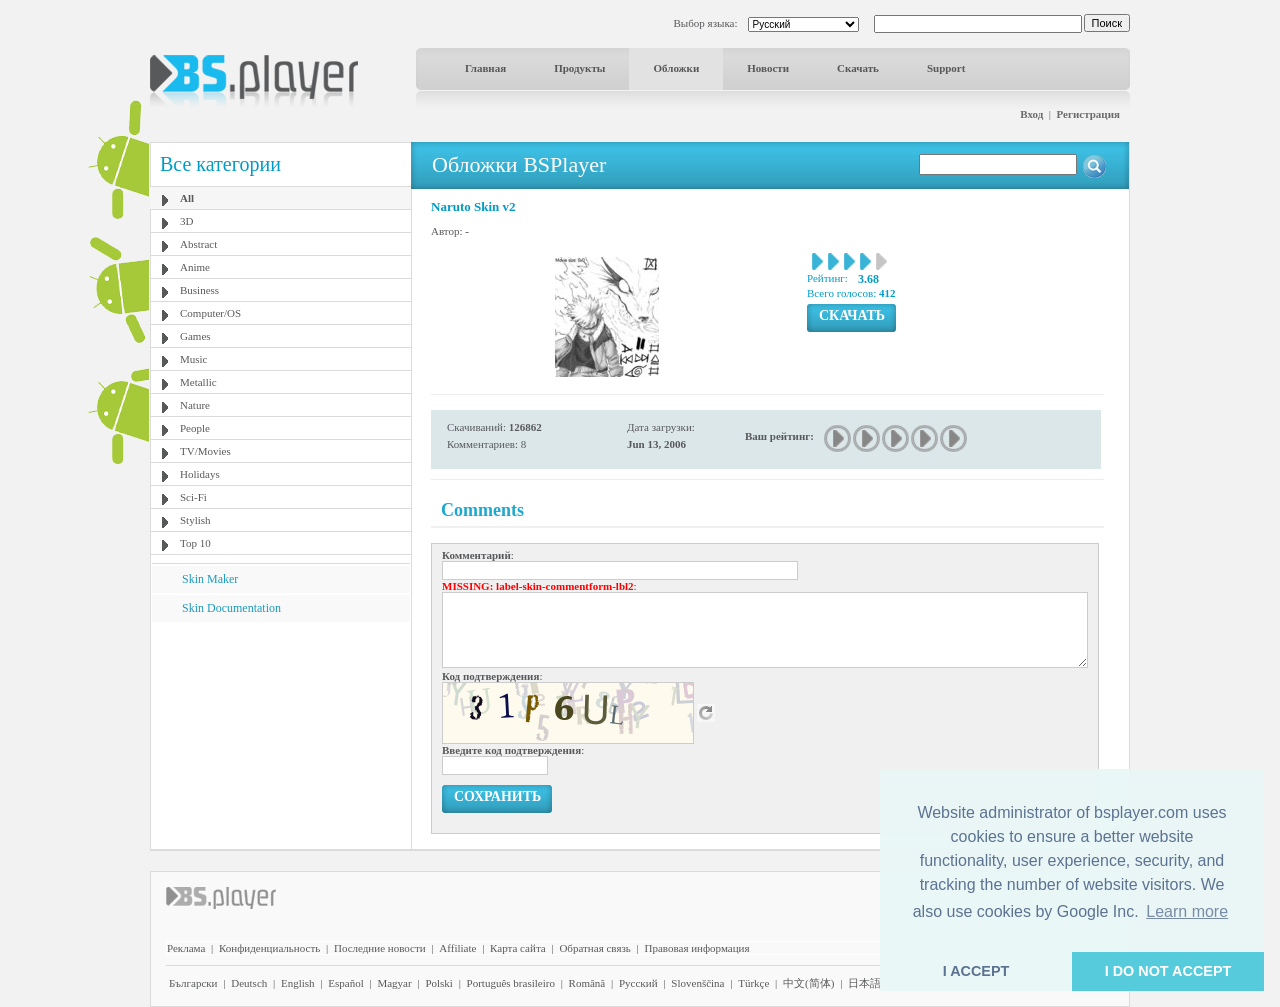  What do you see at coordinates (200, 474) in the screenshot?
I see `Holidays` at bounding box center [200, 474].